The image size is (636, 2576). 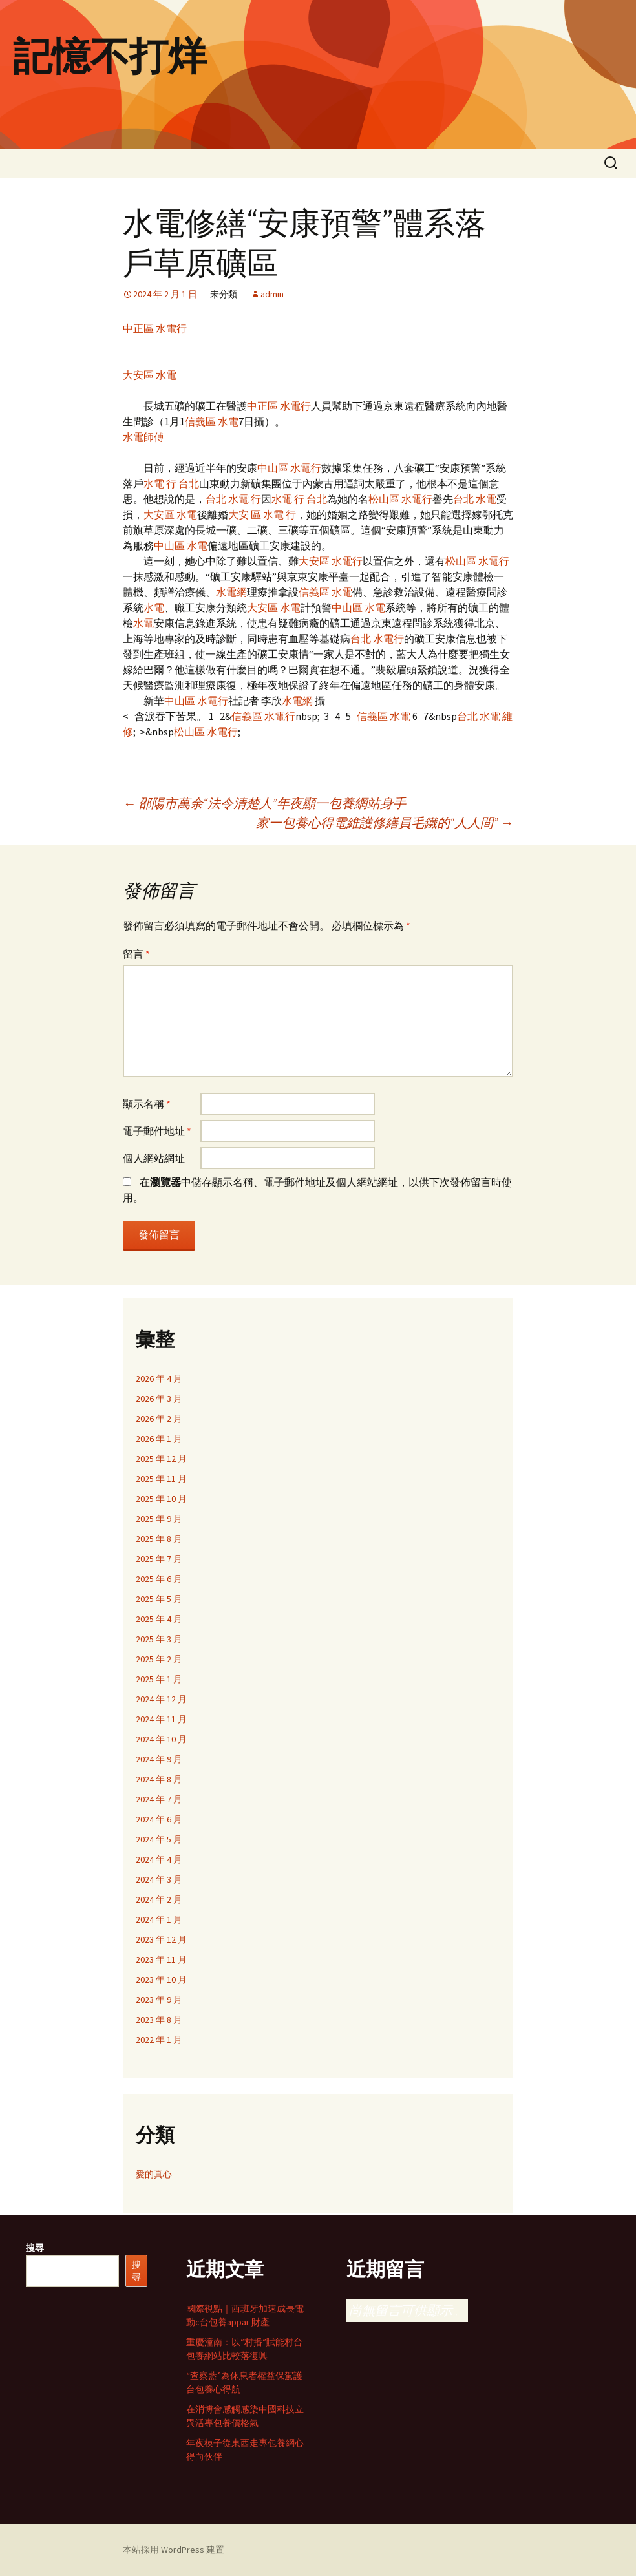 I want to click on 信義區 水電, so click(x=211, y=421).